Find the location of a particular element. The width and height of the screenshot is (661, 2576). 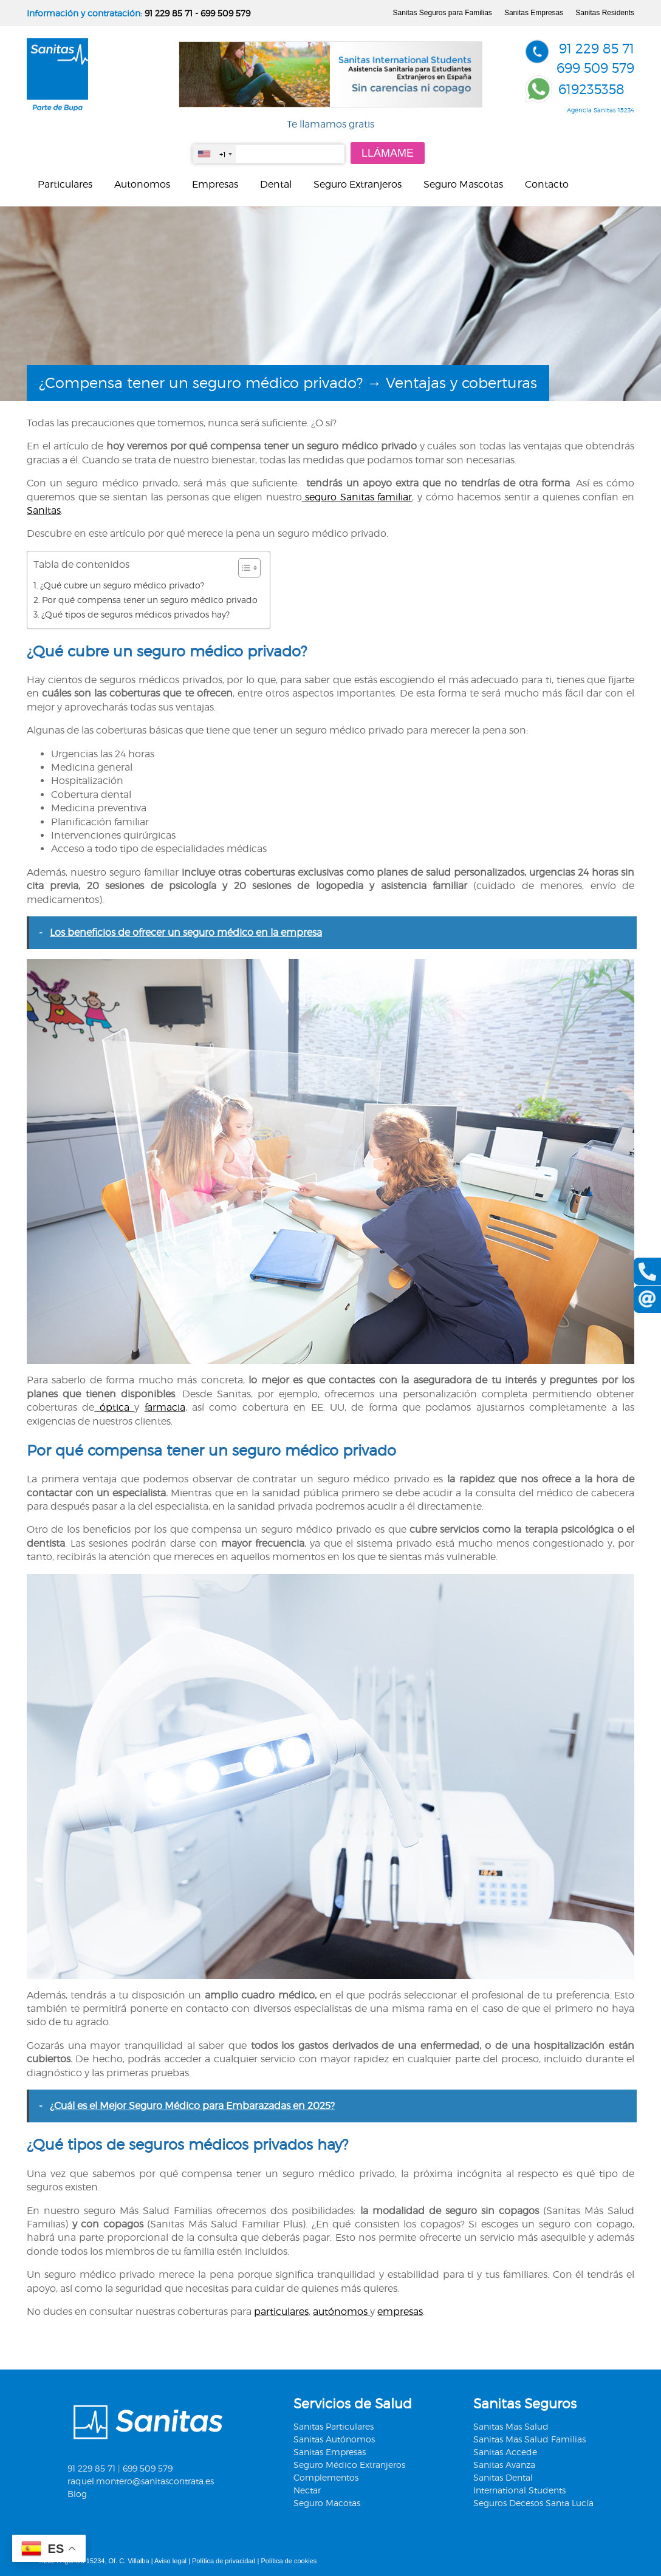

Dental is located at coordinates (276, 184).